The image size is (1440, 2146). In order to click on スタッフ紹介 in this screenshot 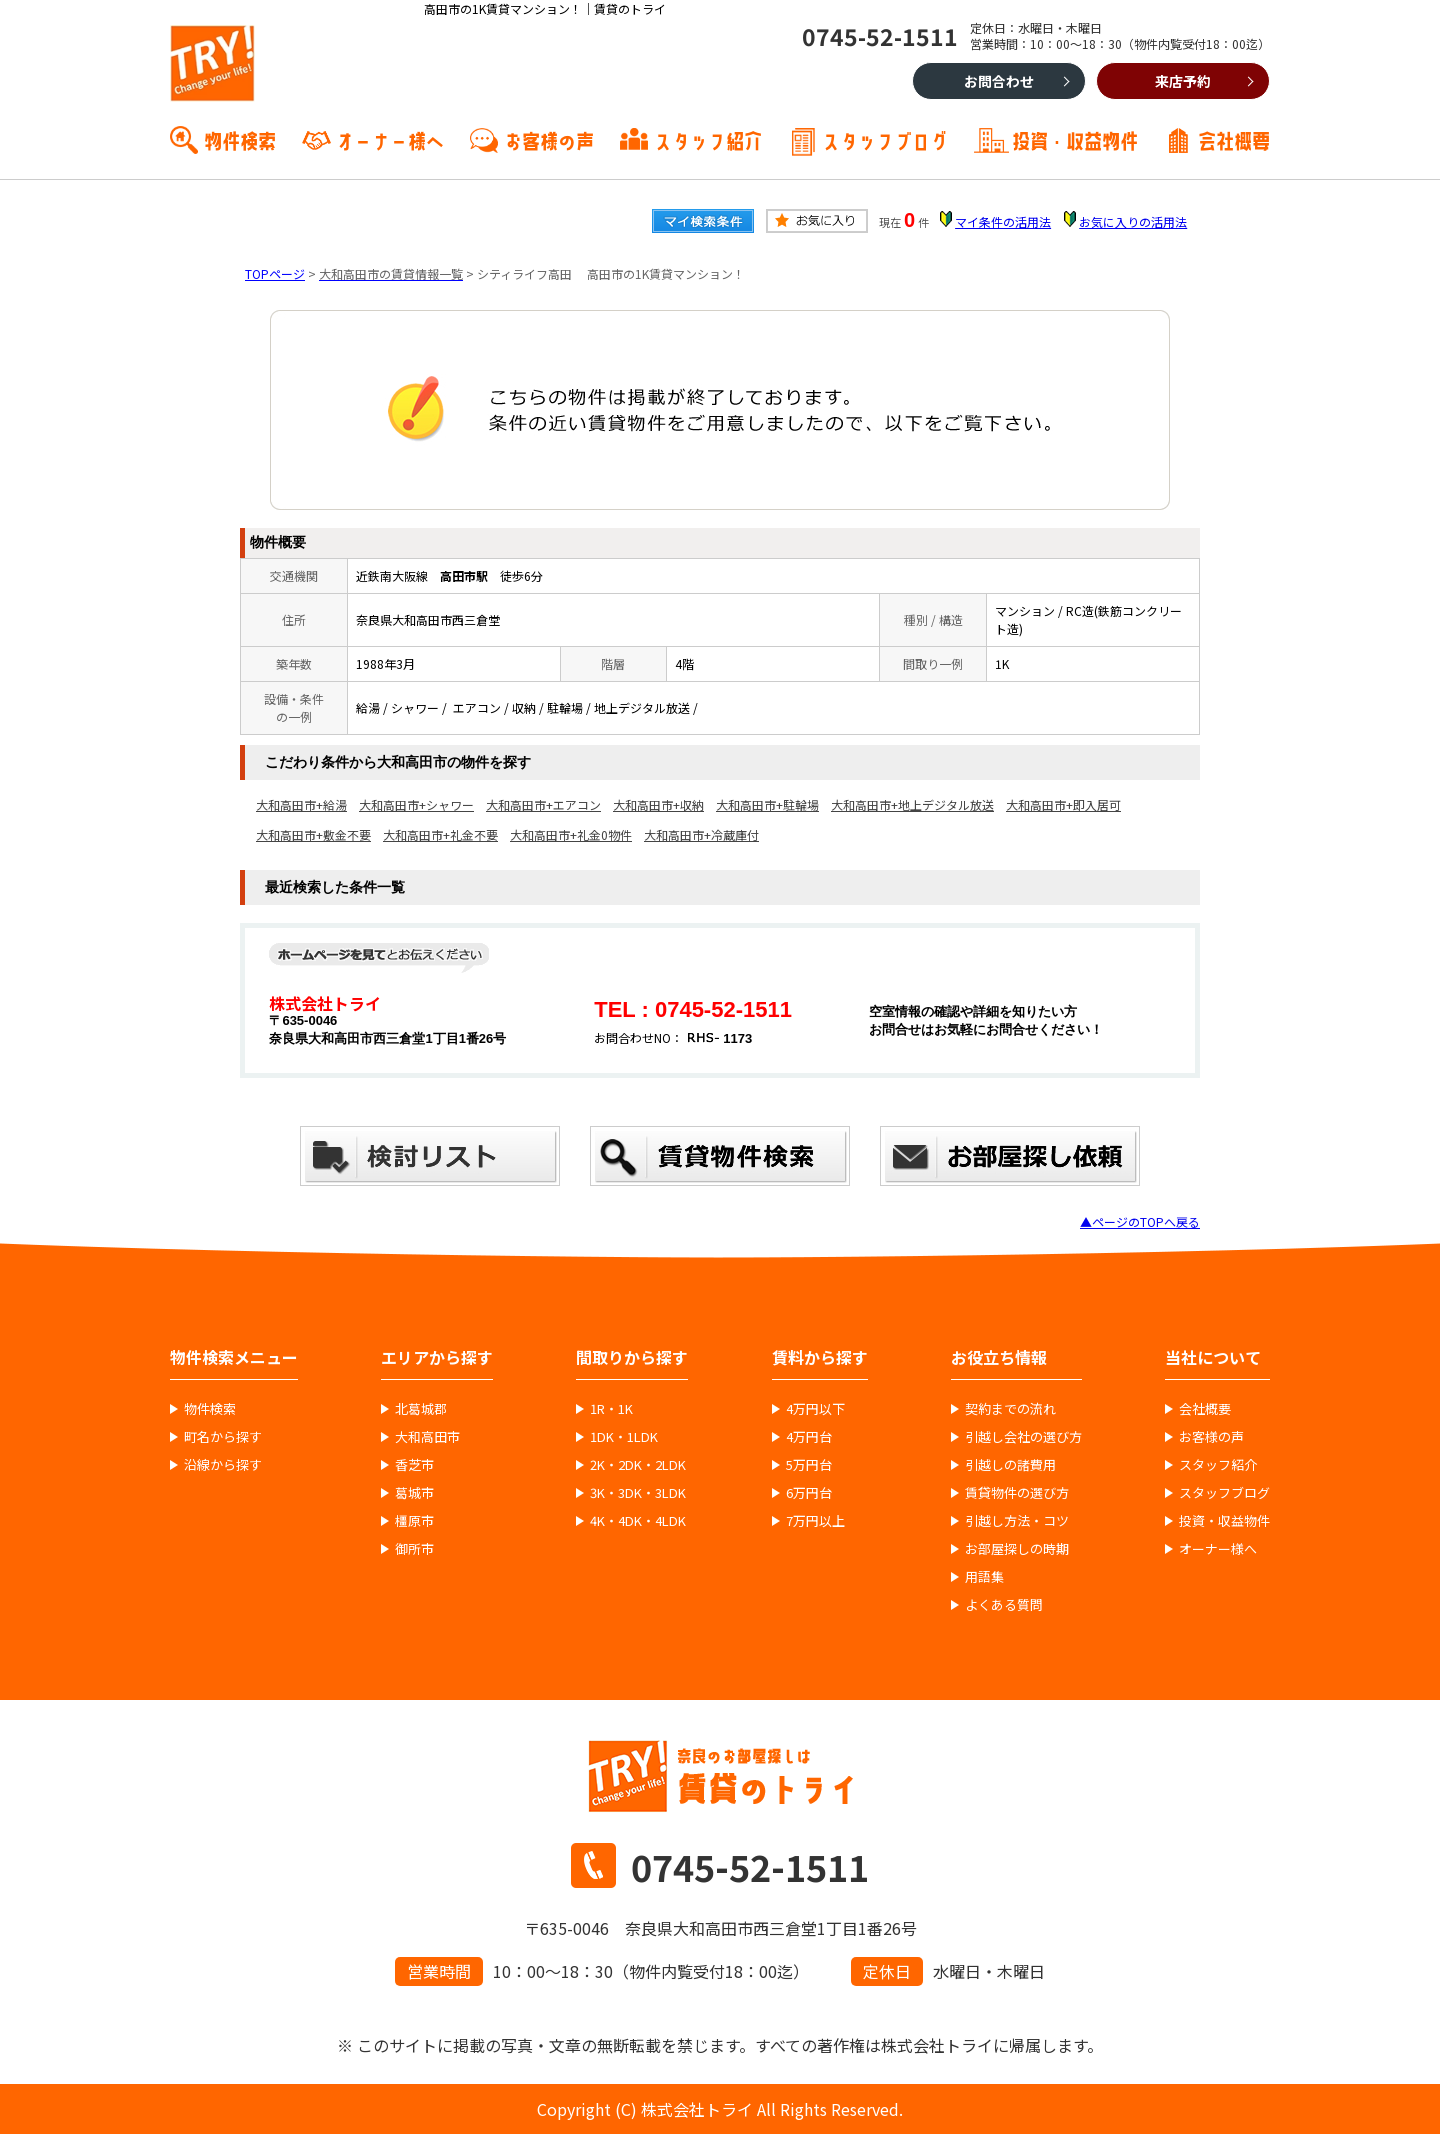, I will do `click(708, 139)`.